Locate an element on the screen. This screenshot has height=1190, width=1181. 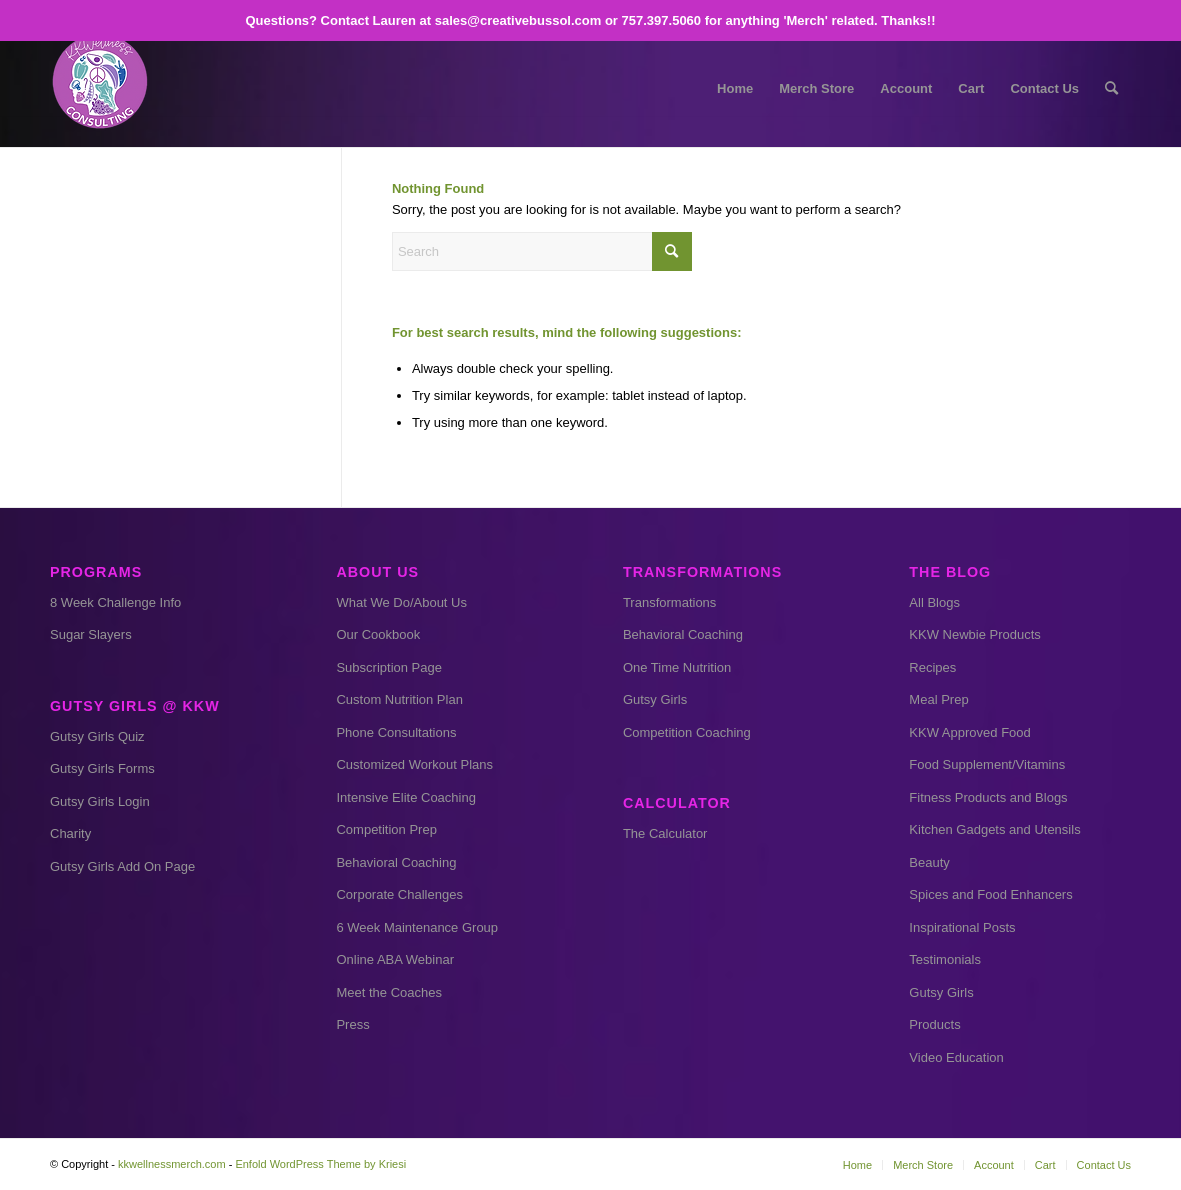
Meal Prep is located at coordinates (938, 699).